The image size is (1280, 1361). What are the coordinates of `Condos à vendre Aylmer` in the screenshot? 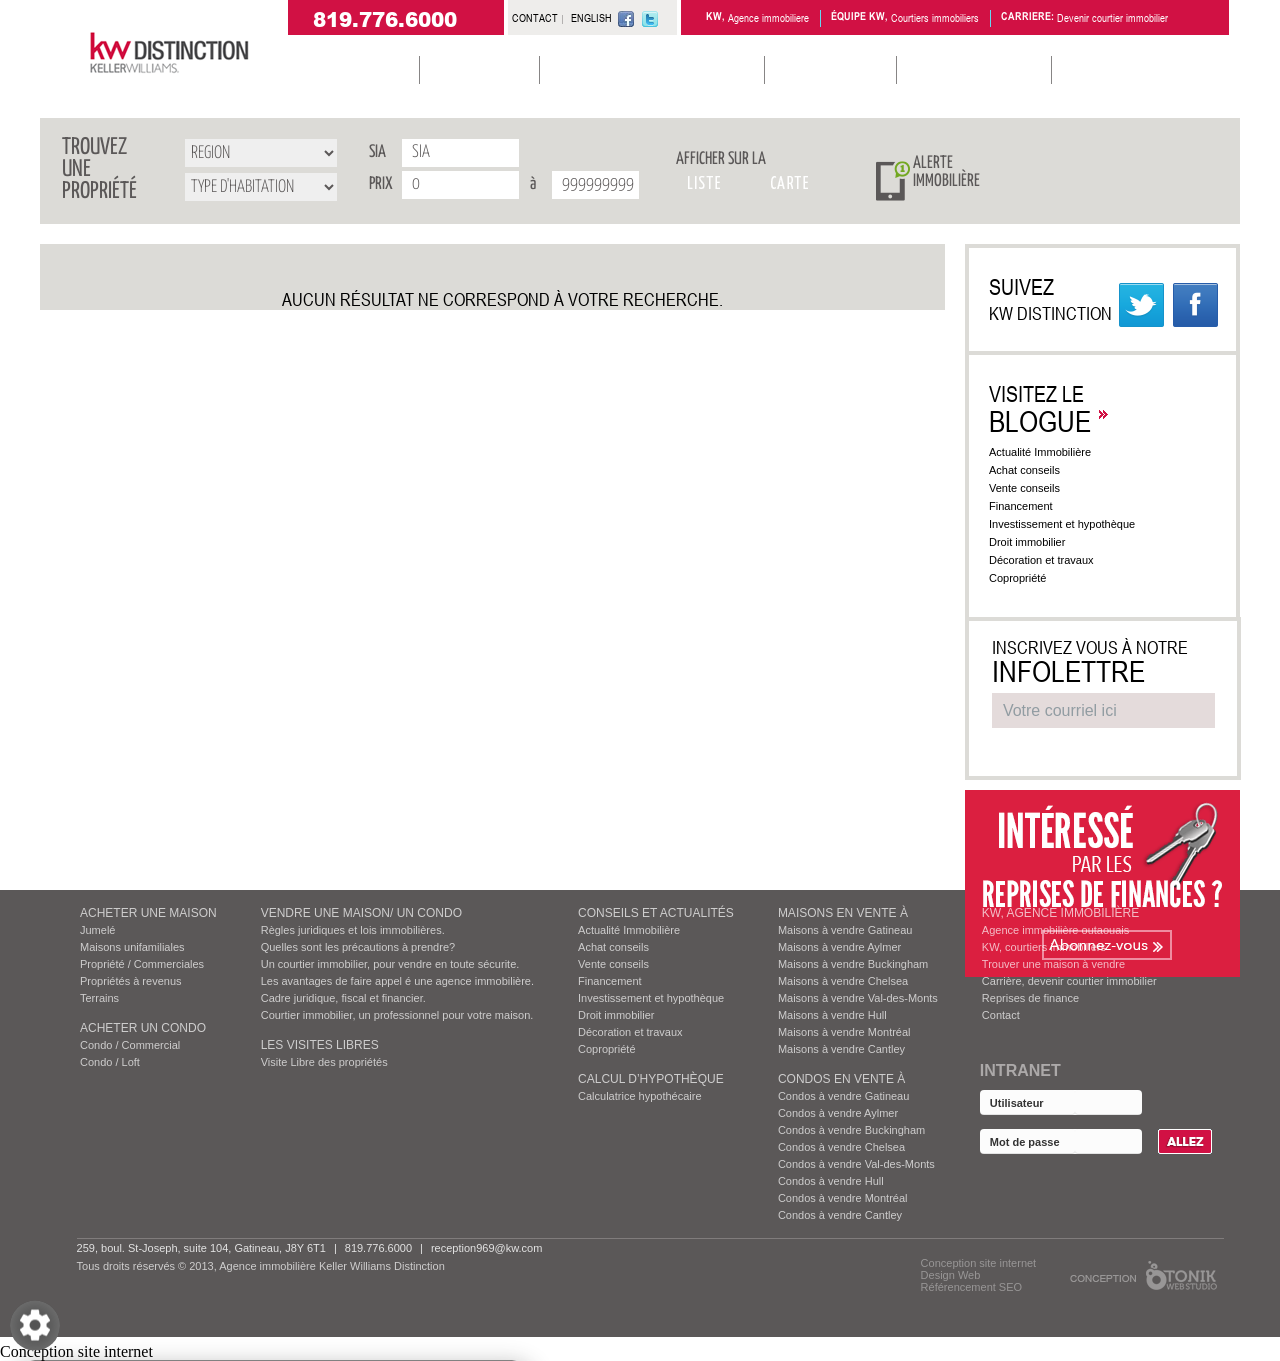 It's located at (838, 1113).